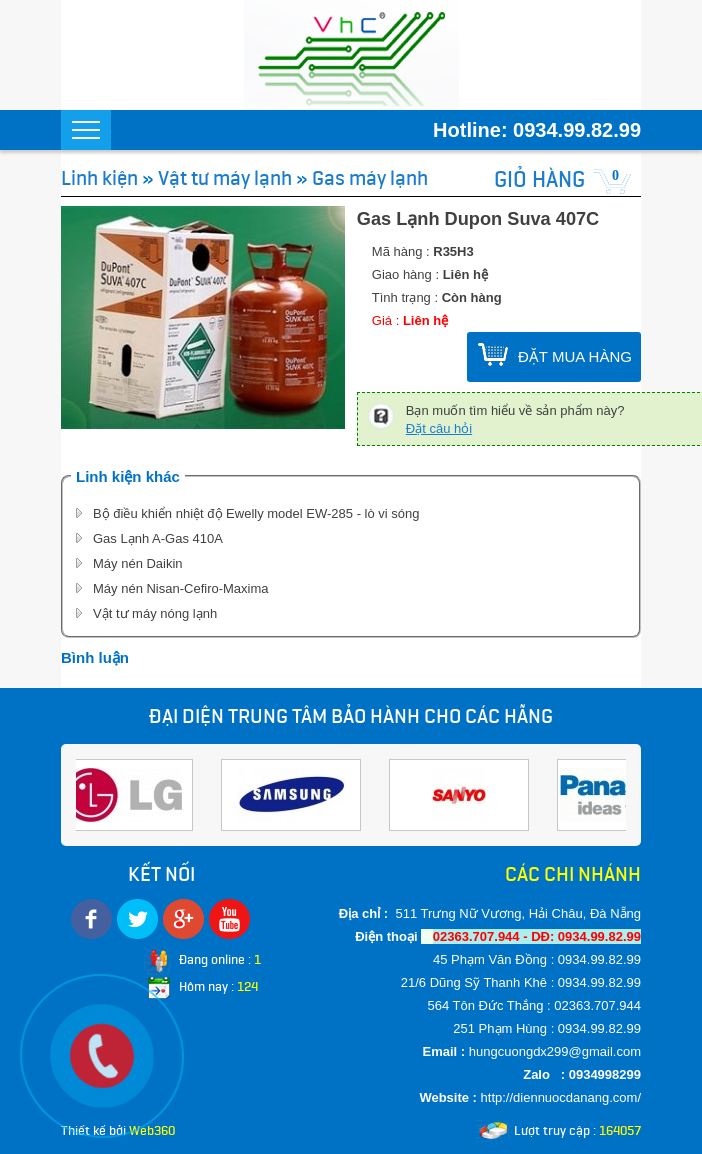  I want to click on Gas máy lạnh, so click(370, 178).